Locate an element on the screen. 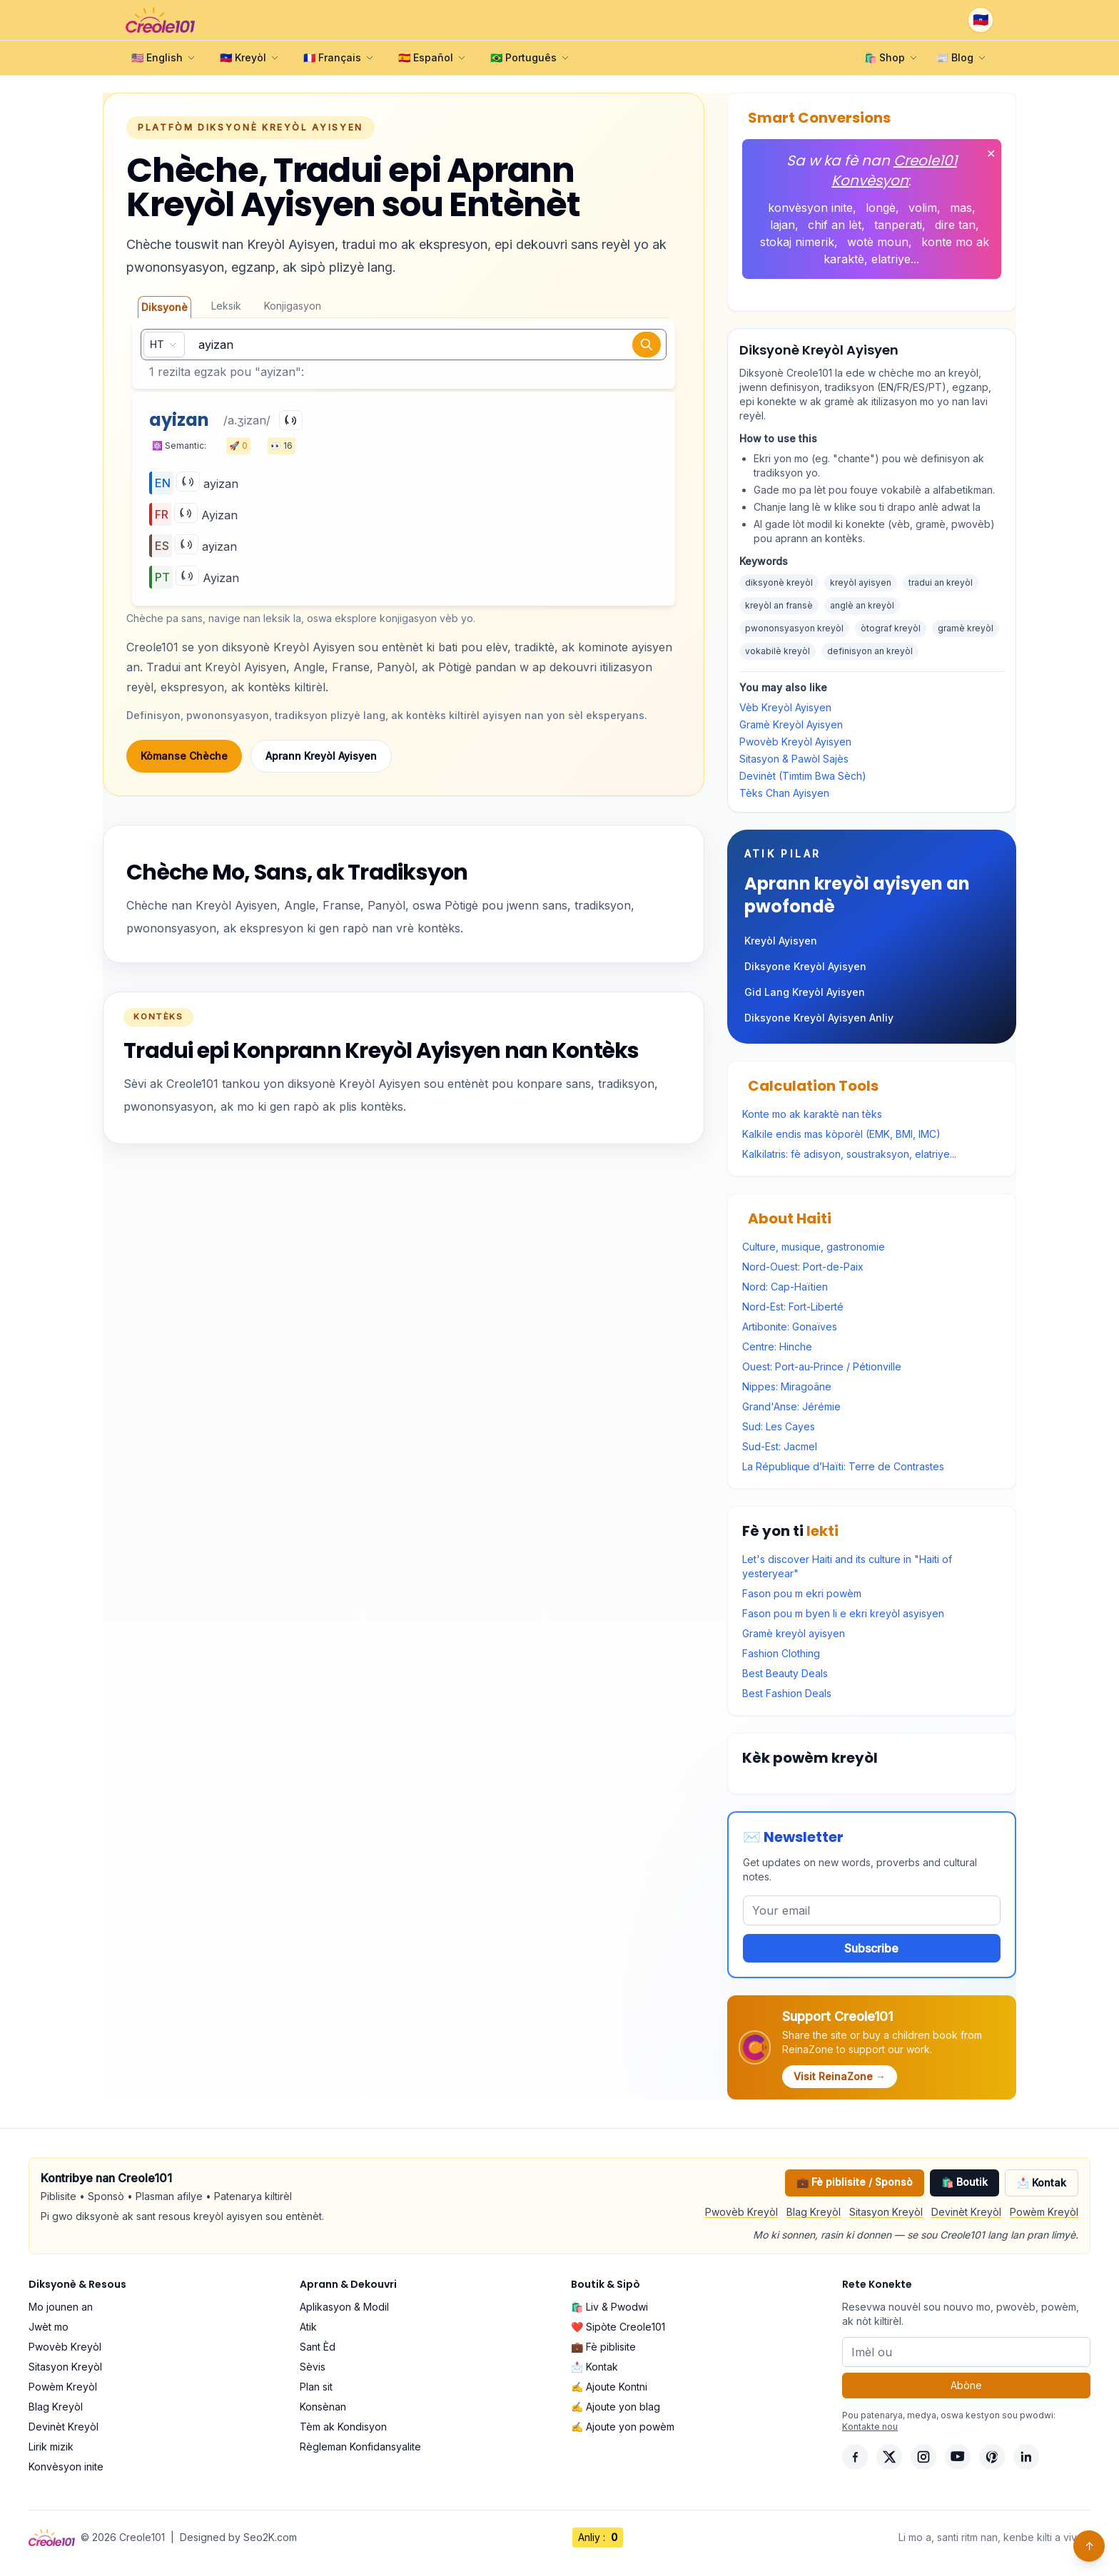 The width and height of the screenshot is (1119, 2576). Kalkile endis mas kòporèl (EMK, BMI, IMC) is located at coordinates (841, 1134).